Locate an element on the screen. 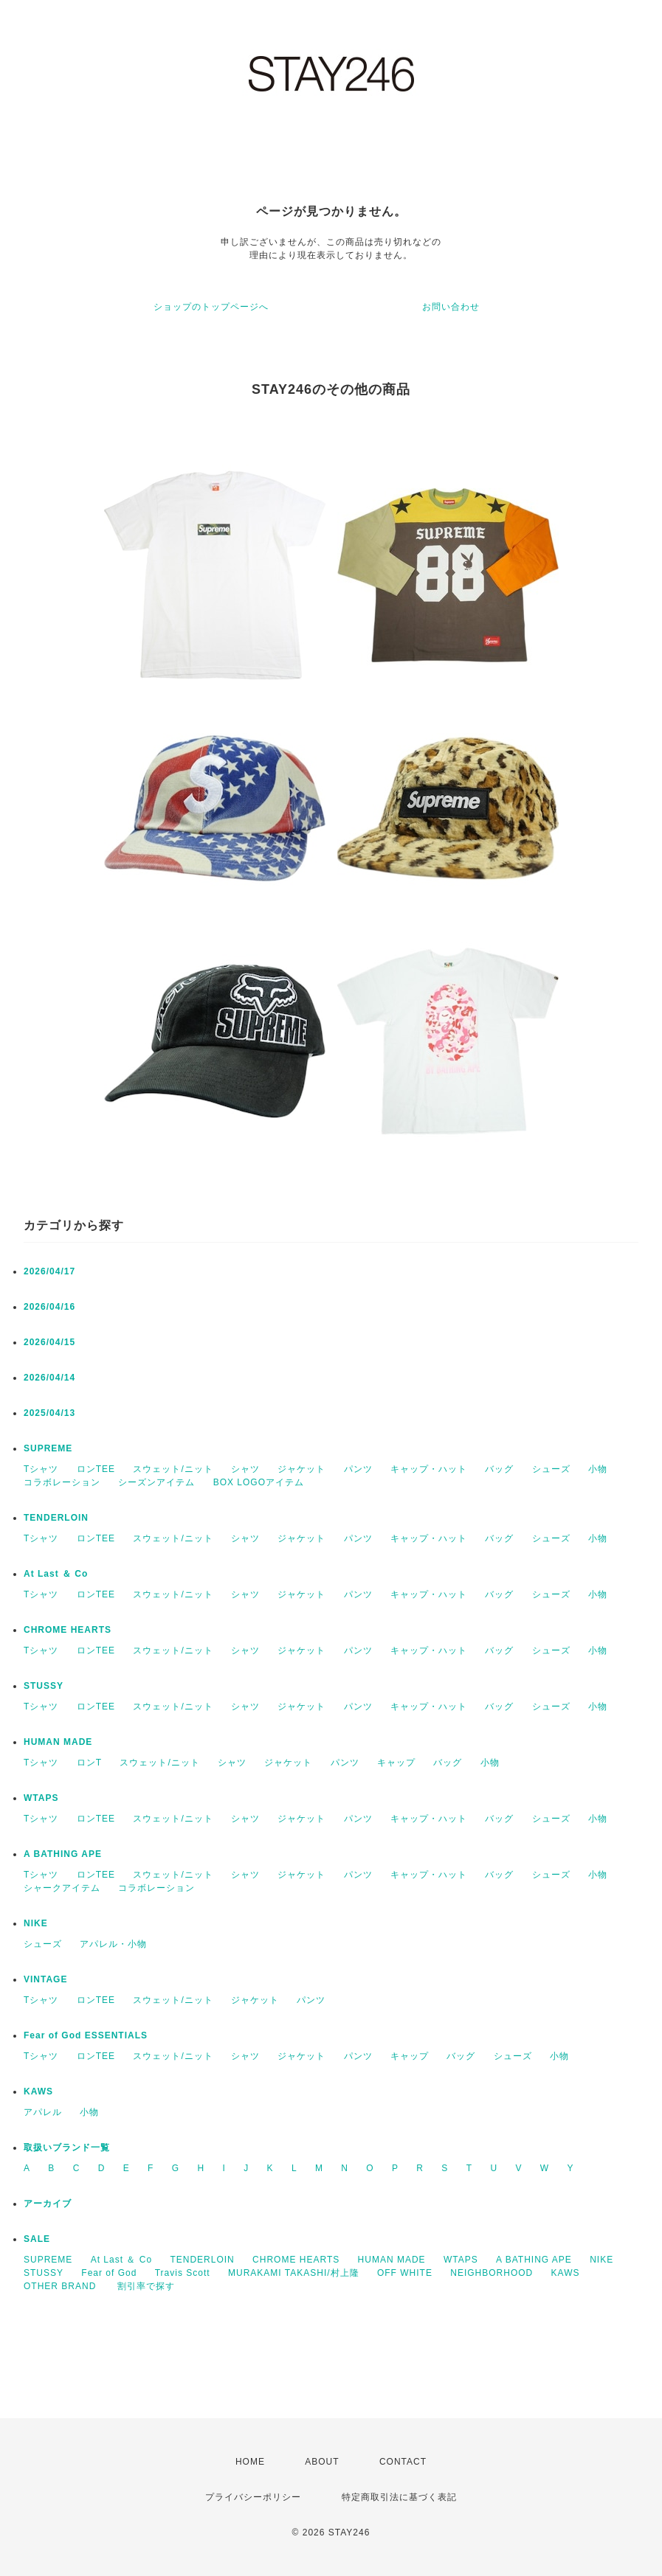 The image size is (662, 2576). バッグ is located at coordinates (499, 1469).